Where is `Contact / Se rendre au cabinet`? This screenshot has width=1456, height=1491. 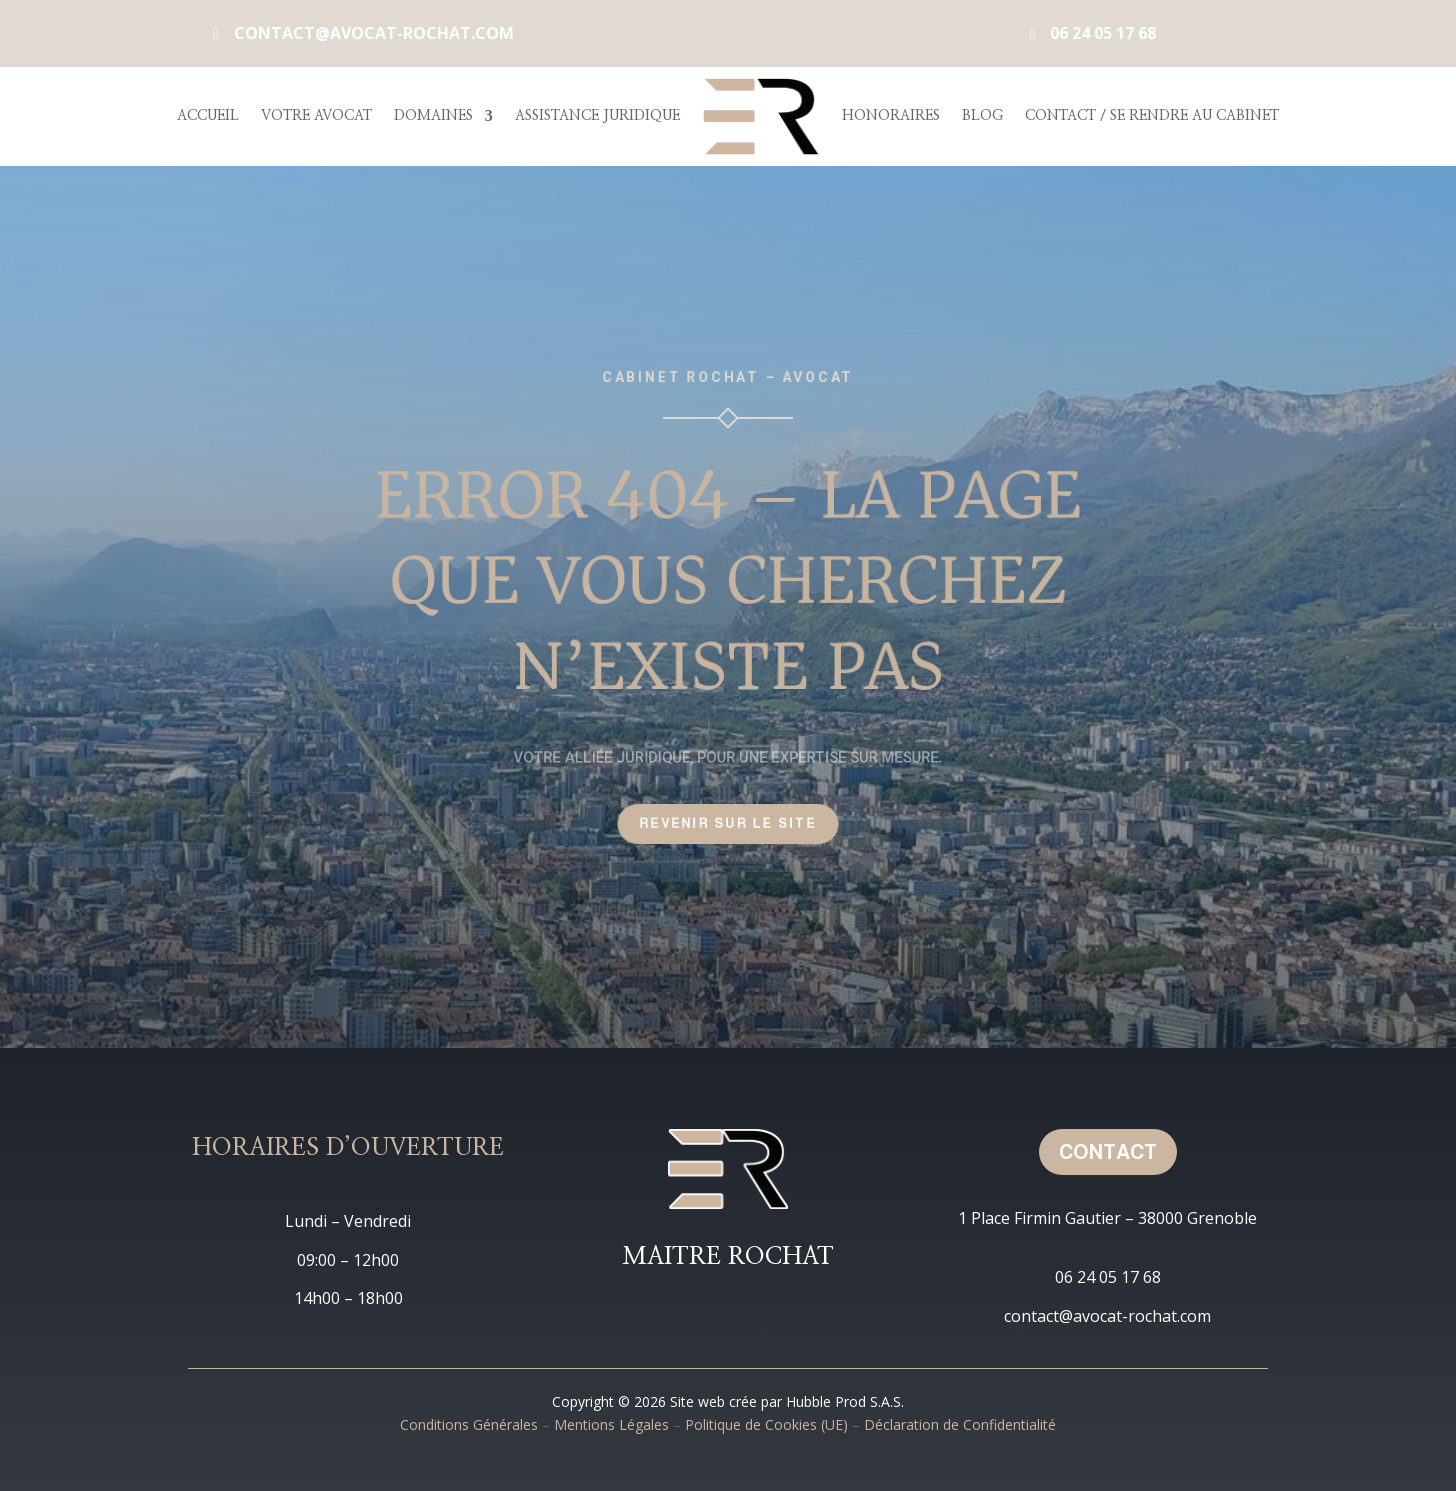
Contact / Se rendre au cabinet is located at coordinates (1152, 116).